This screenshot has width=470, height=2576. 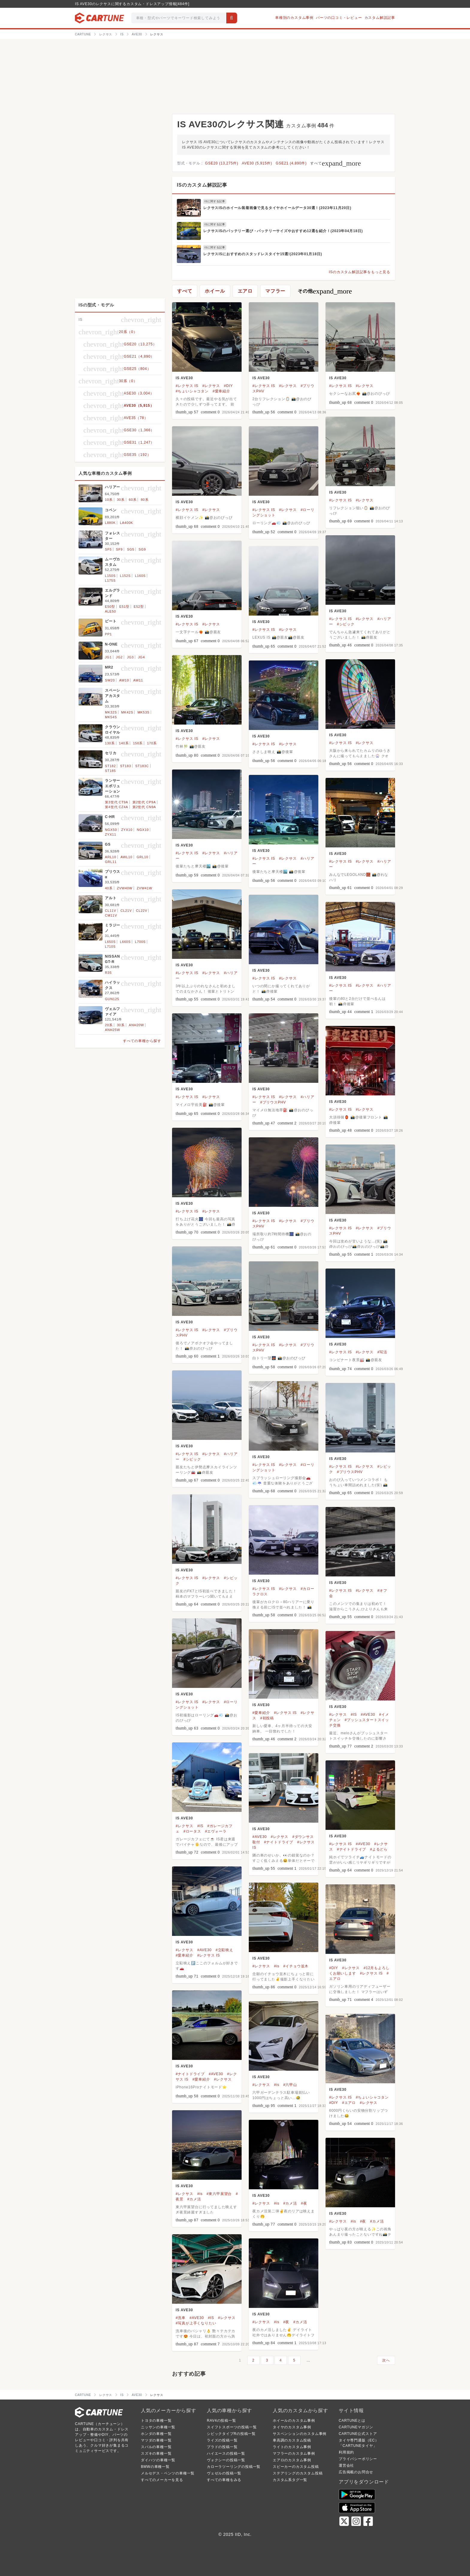 What do you see at coordinates (155, 2467) in the screenshot?
I see `BMWの車種一覧` at bounding box center [155, 2467].